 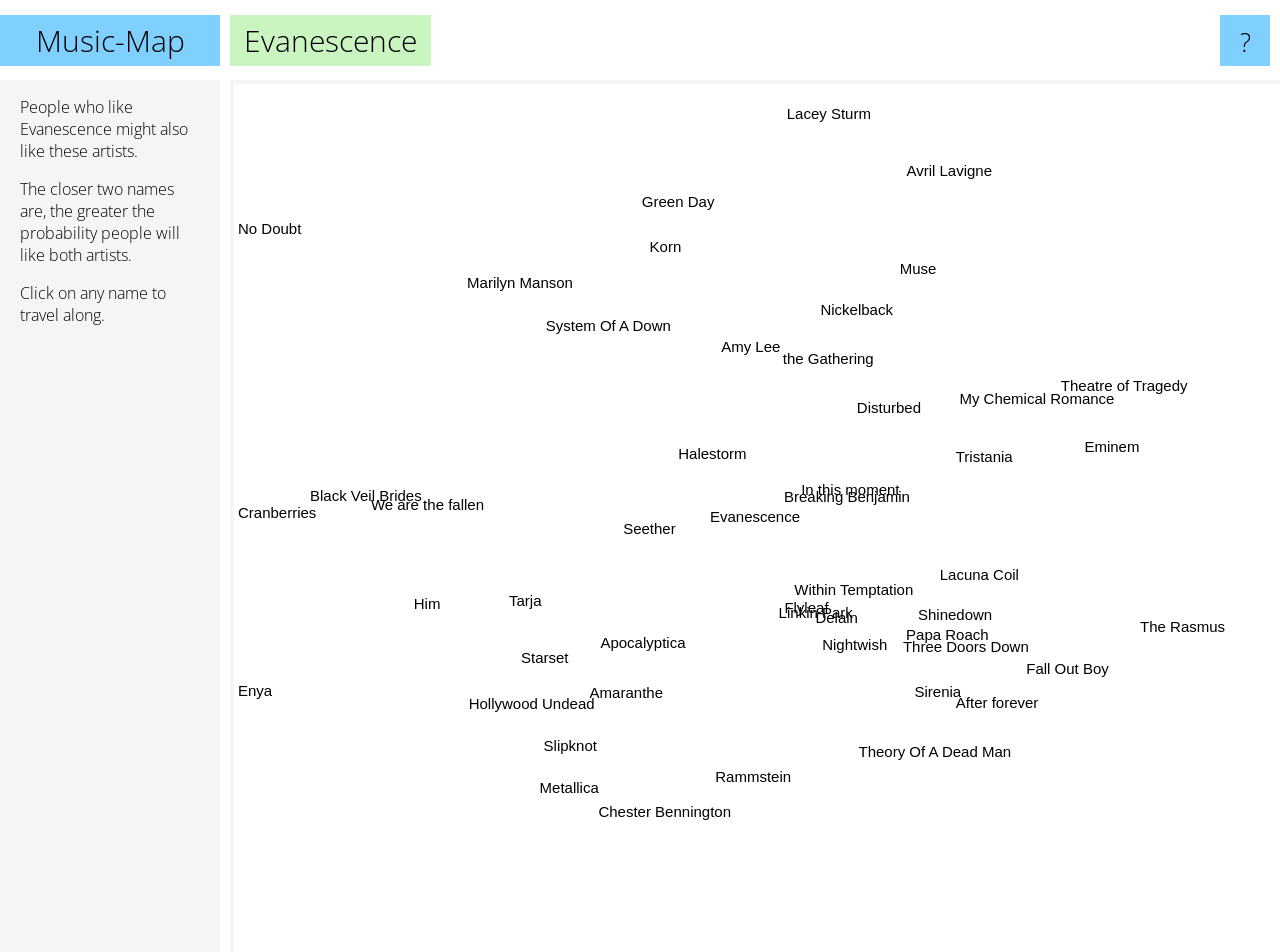 What do you see at coordinates (842, 266) in the screenshot?
I see `Nickelback` at bounding box center [842, 266].